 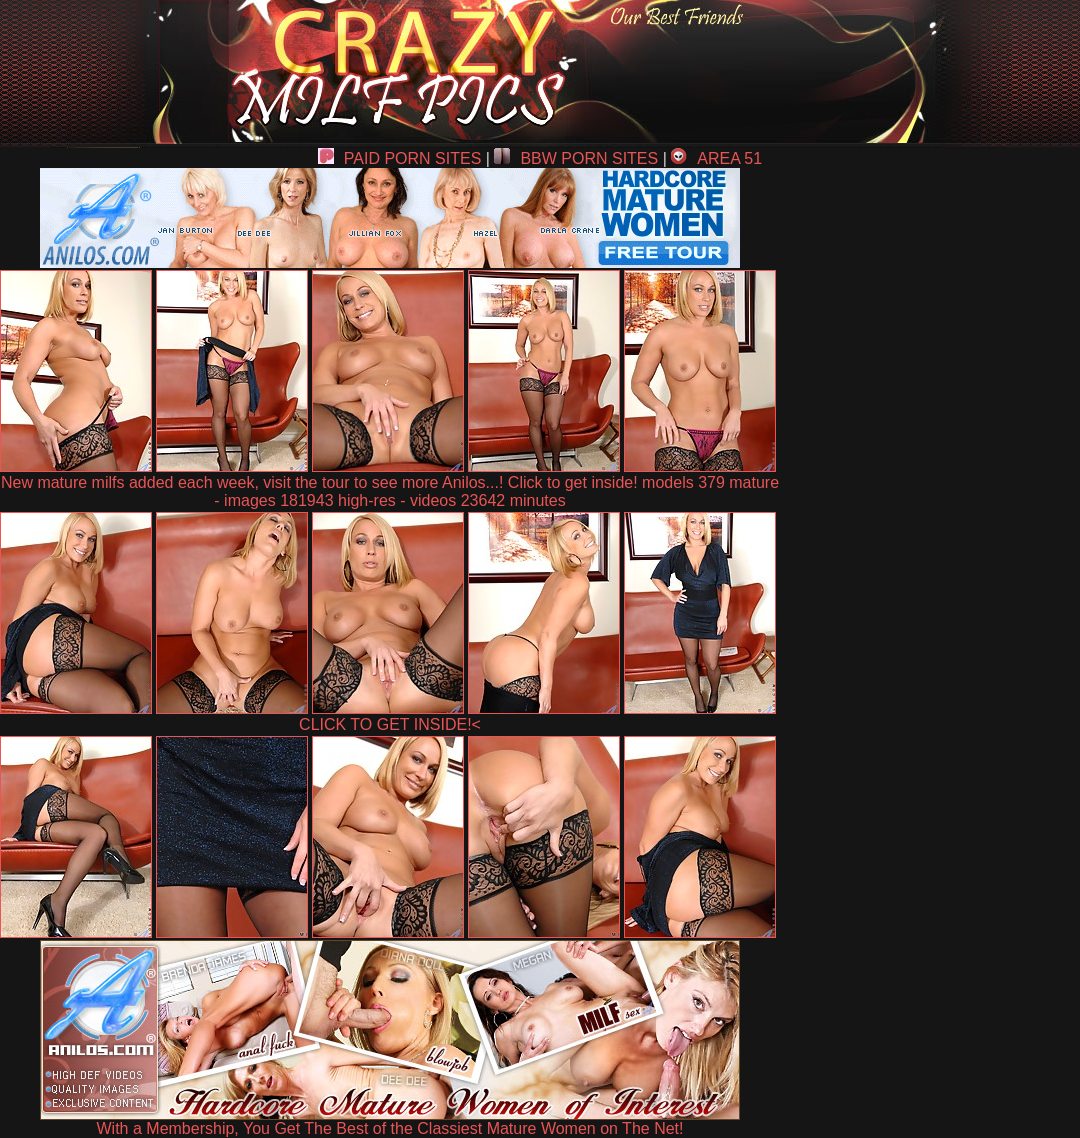 What do you see at coordinates (400, 158) in the screenshot?
I see `PAID PORN SITES` at bounding box center [400, 158].